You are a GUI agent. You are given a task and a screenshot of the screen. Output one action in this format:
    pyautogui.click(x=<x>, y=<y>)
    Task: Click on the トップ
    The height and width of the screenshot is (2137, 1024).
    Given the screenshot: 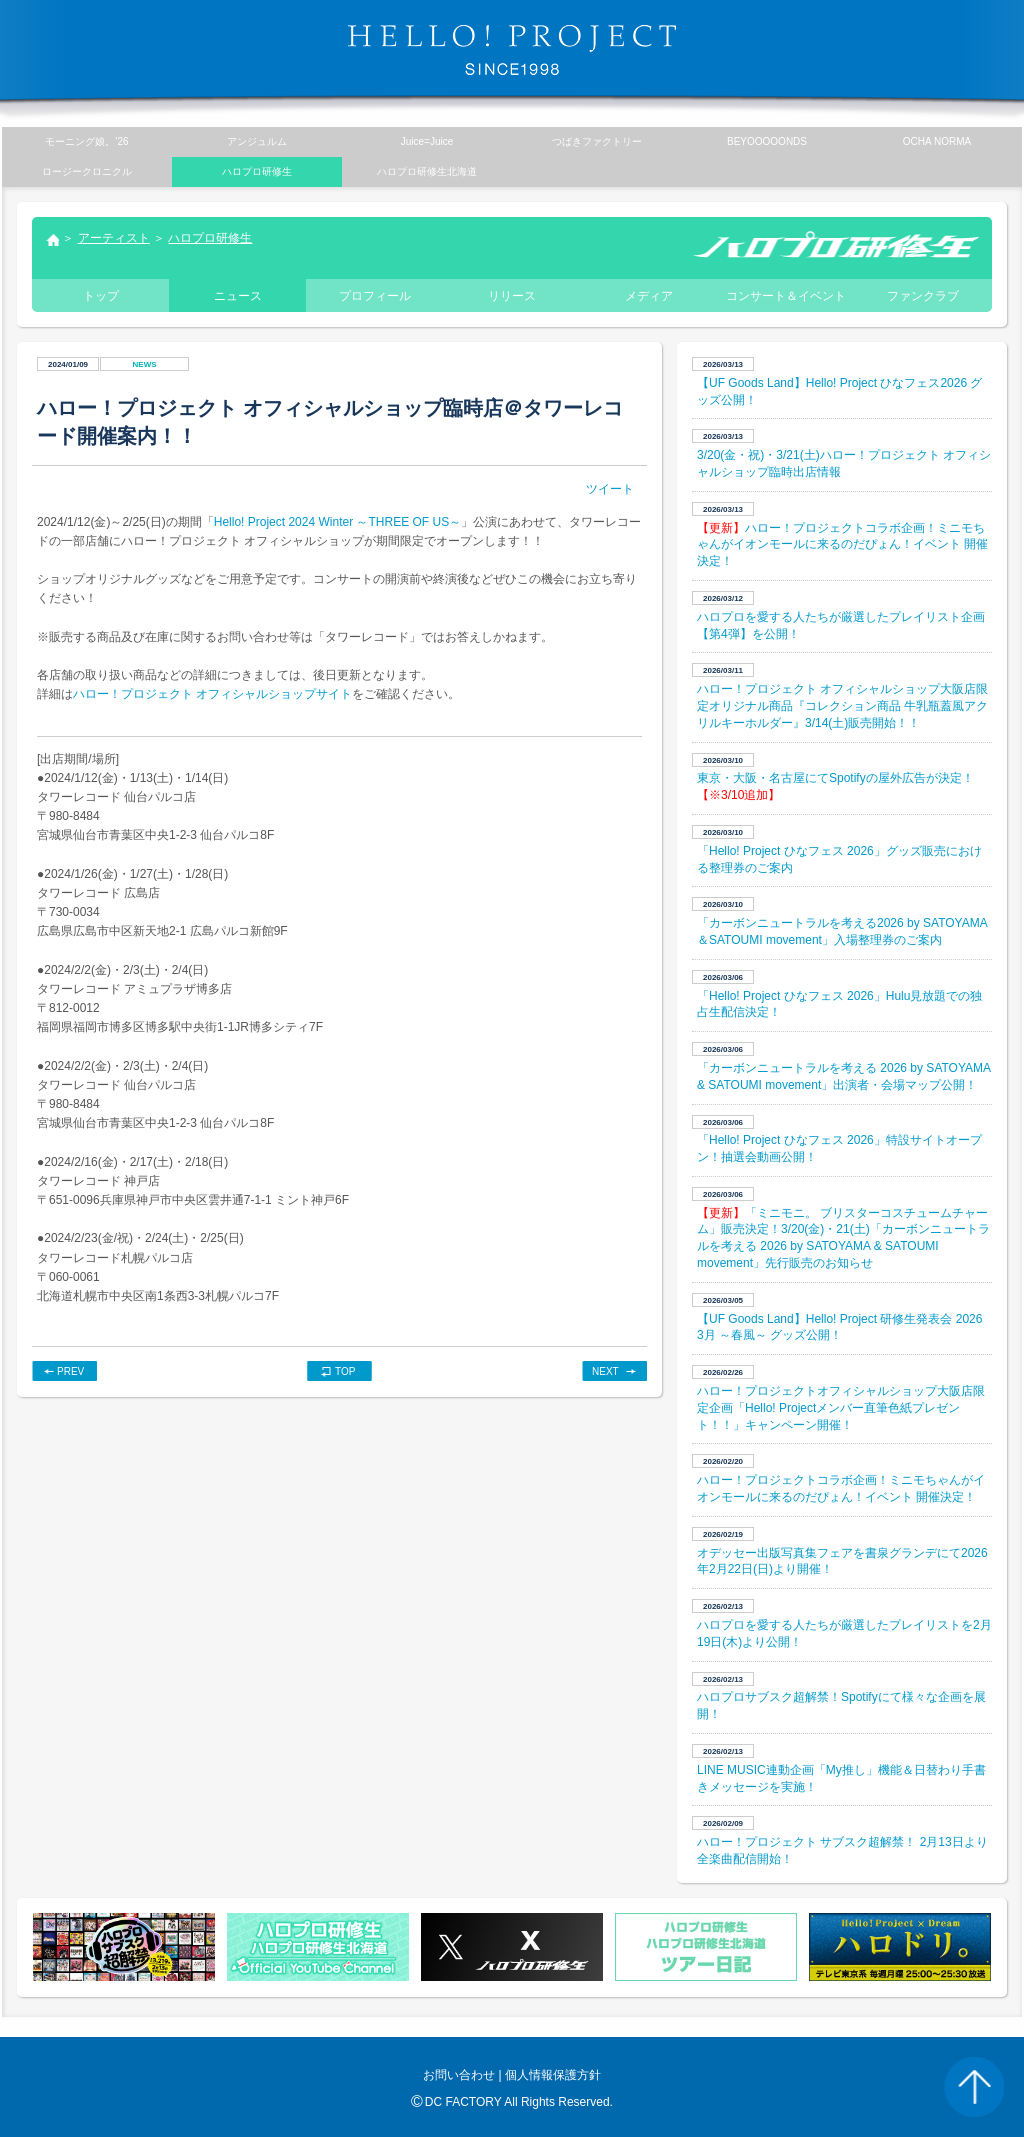 What is the action you would take?
    pyautogui.click(x=52, y=242)
    